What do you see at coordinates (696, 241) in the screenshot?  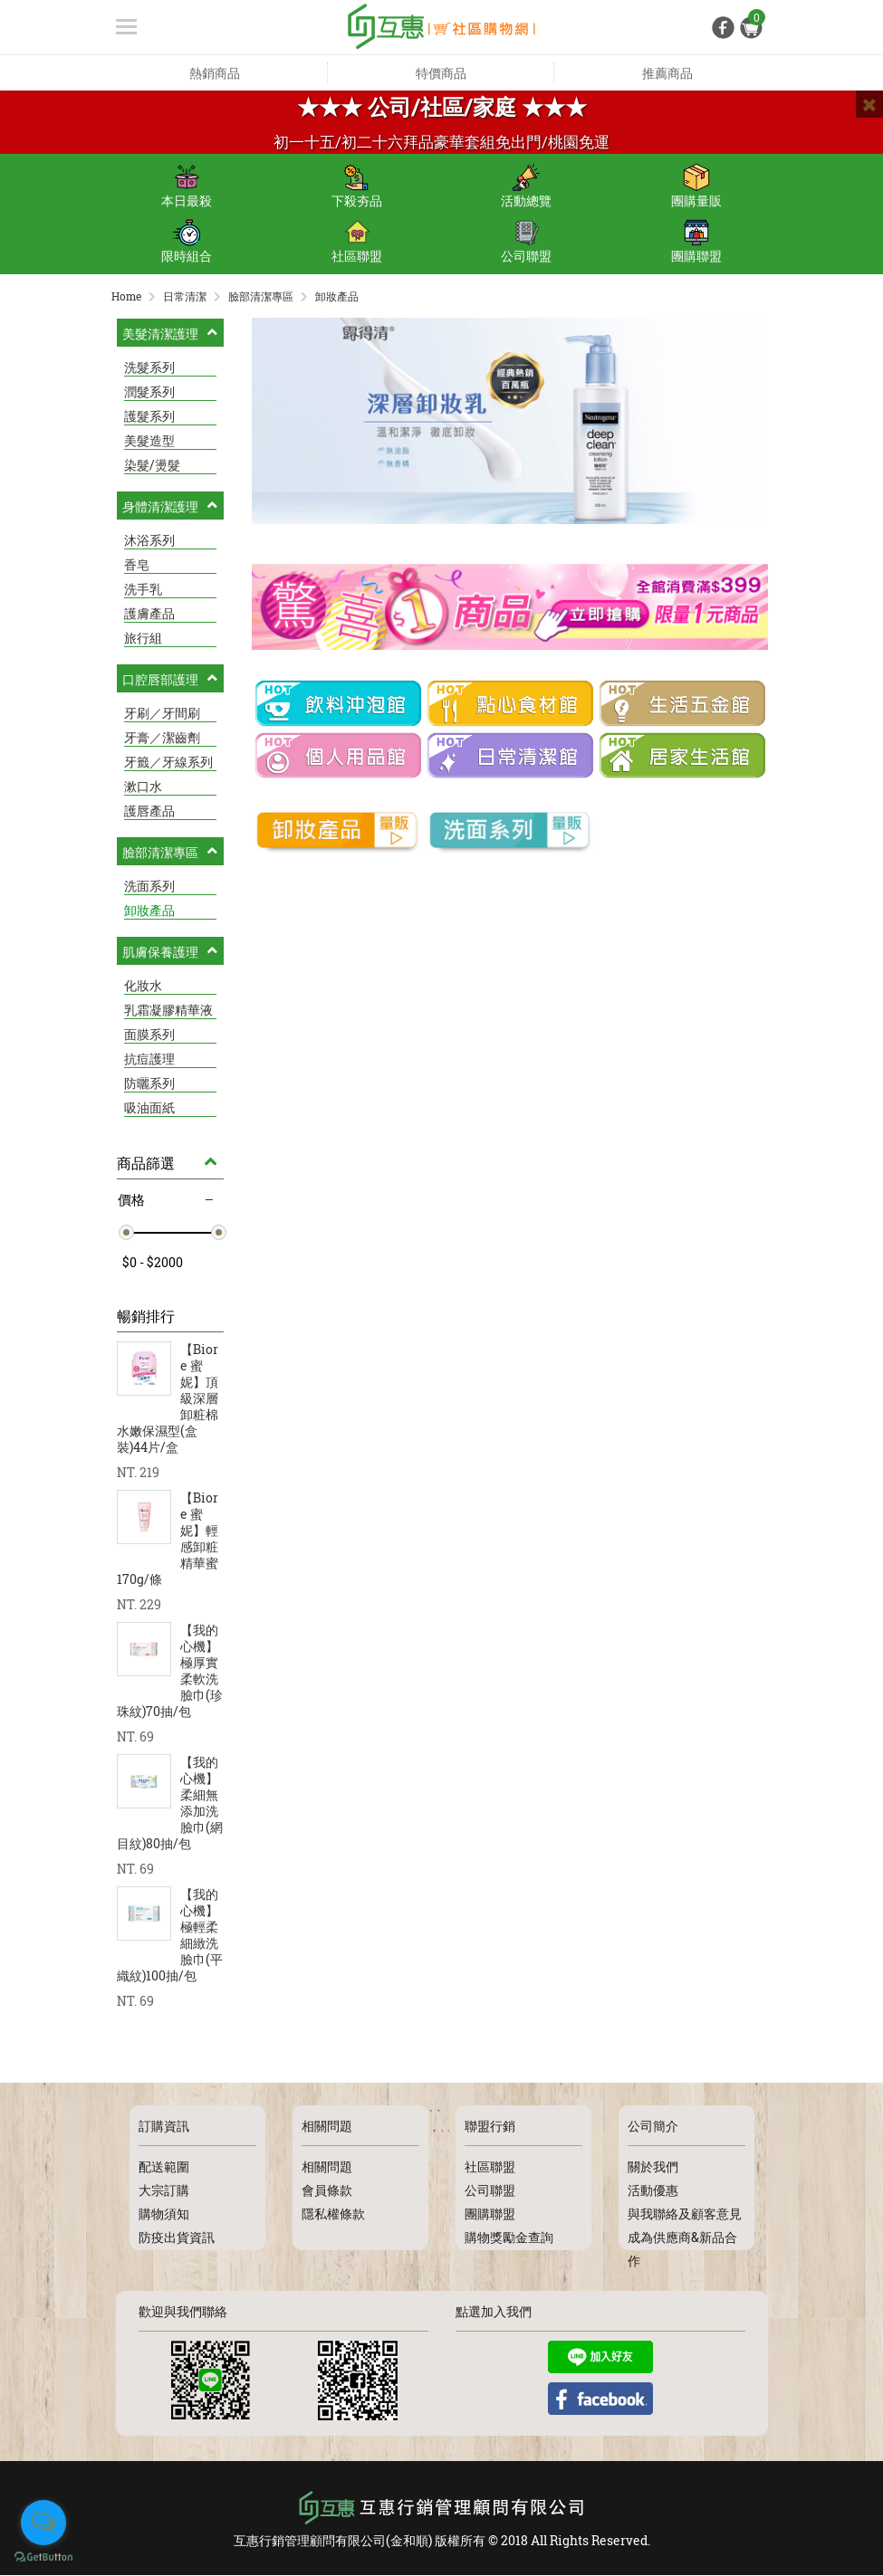 I see `團購聯盟` at bounding box center [696, 241].